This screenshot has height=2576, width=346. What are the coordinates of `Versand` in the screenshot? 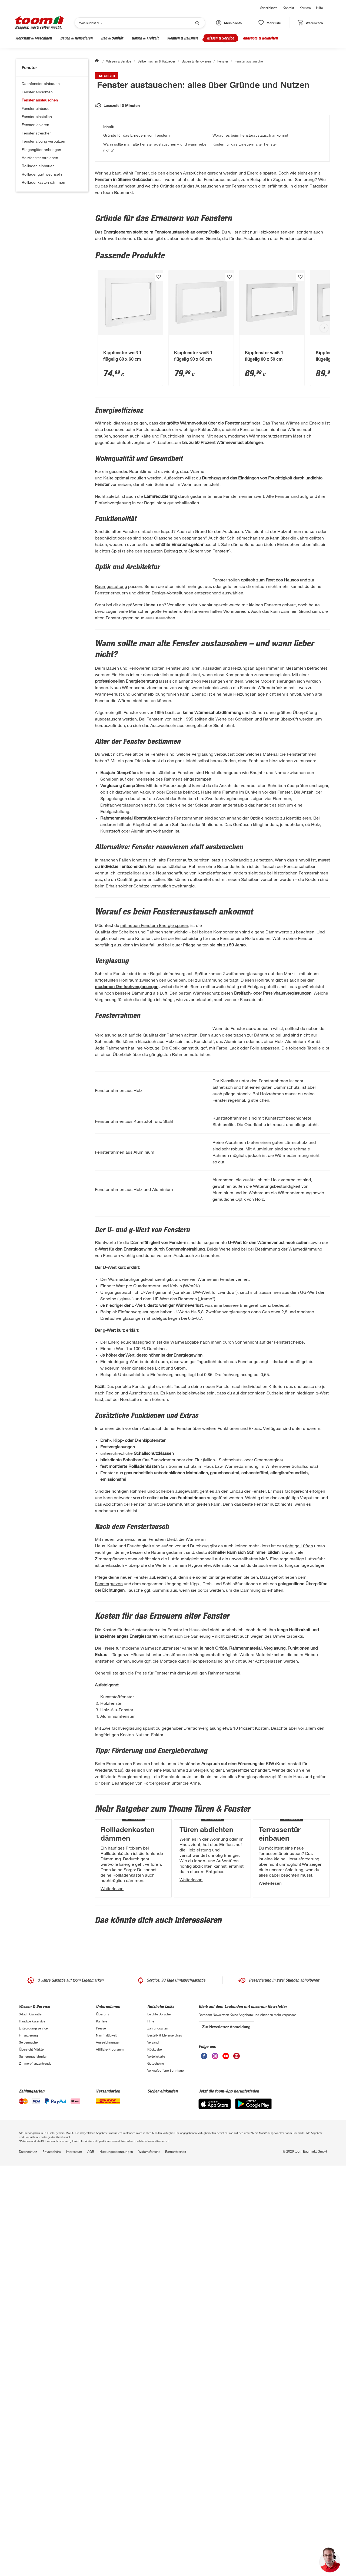 It's located at (153, 2448).